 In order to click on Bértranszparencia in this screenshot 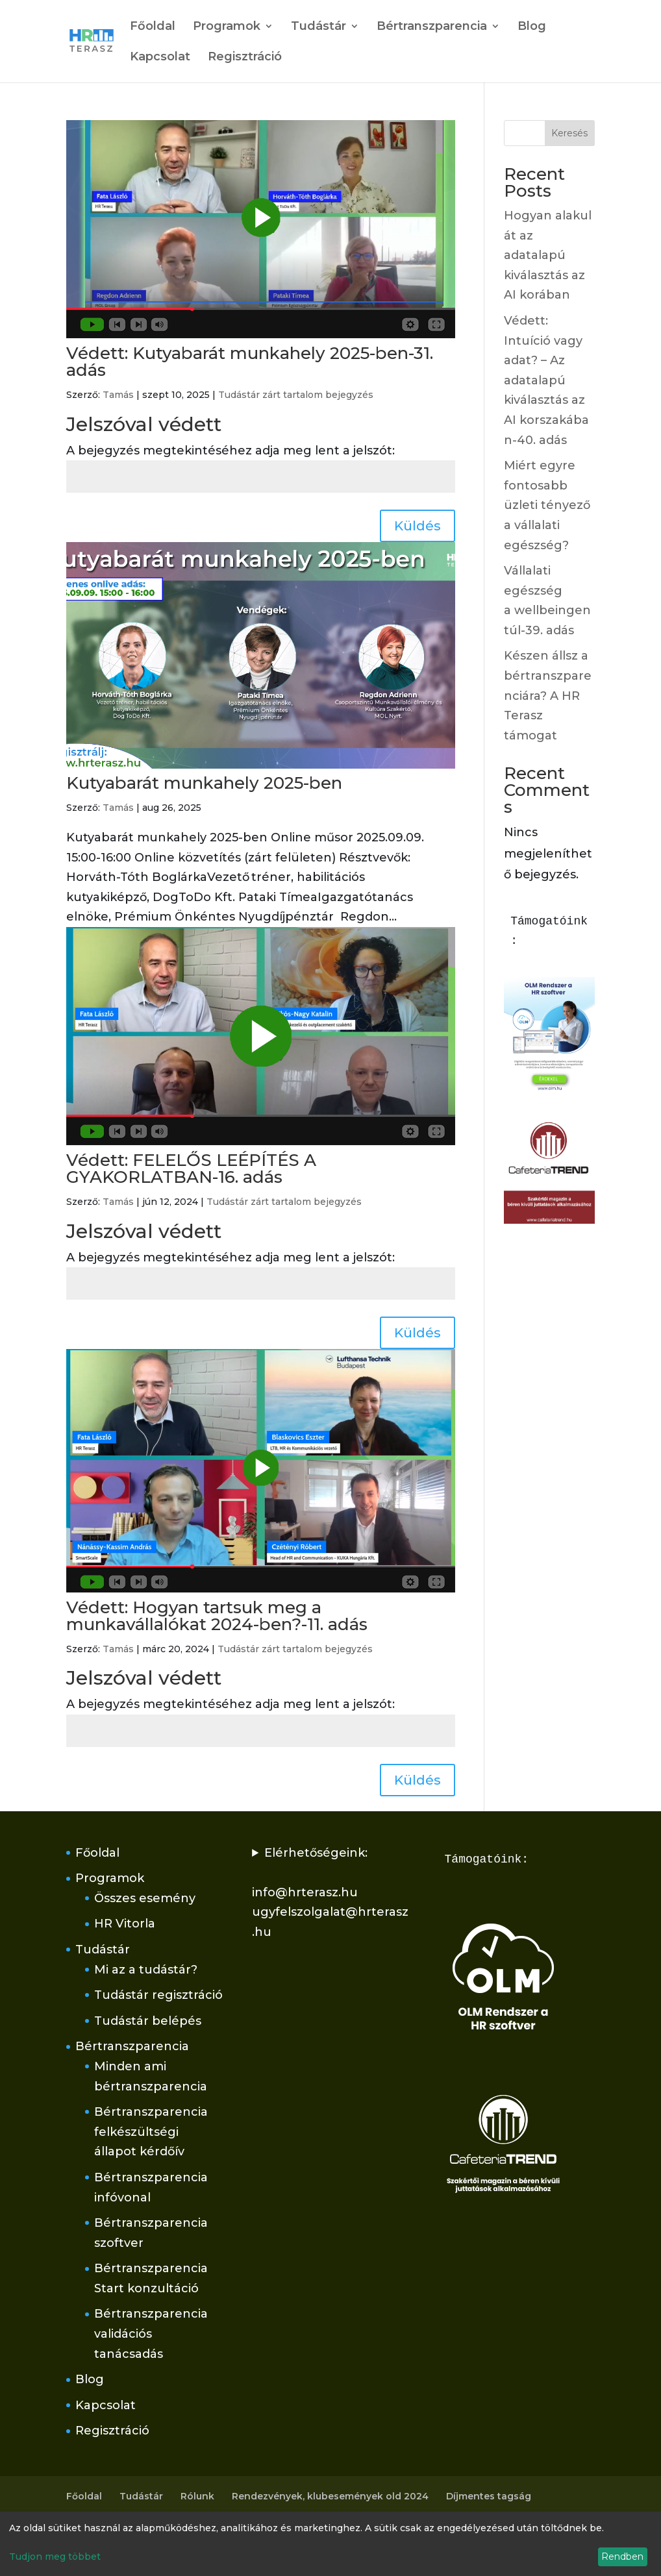, I will do `click(432, 27)`.